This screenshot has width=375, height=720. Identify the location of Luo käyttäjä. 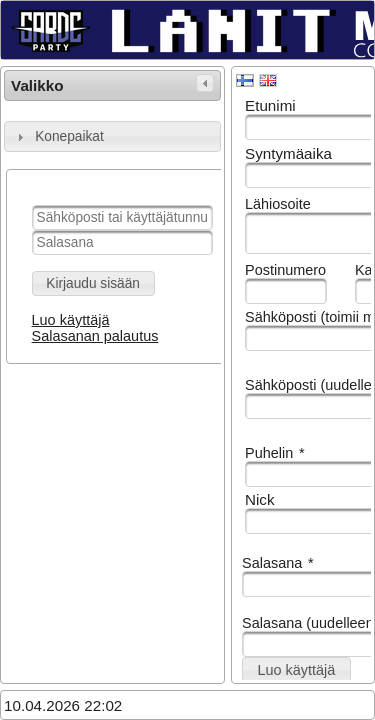
(71, 320).